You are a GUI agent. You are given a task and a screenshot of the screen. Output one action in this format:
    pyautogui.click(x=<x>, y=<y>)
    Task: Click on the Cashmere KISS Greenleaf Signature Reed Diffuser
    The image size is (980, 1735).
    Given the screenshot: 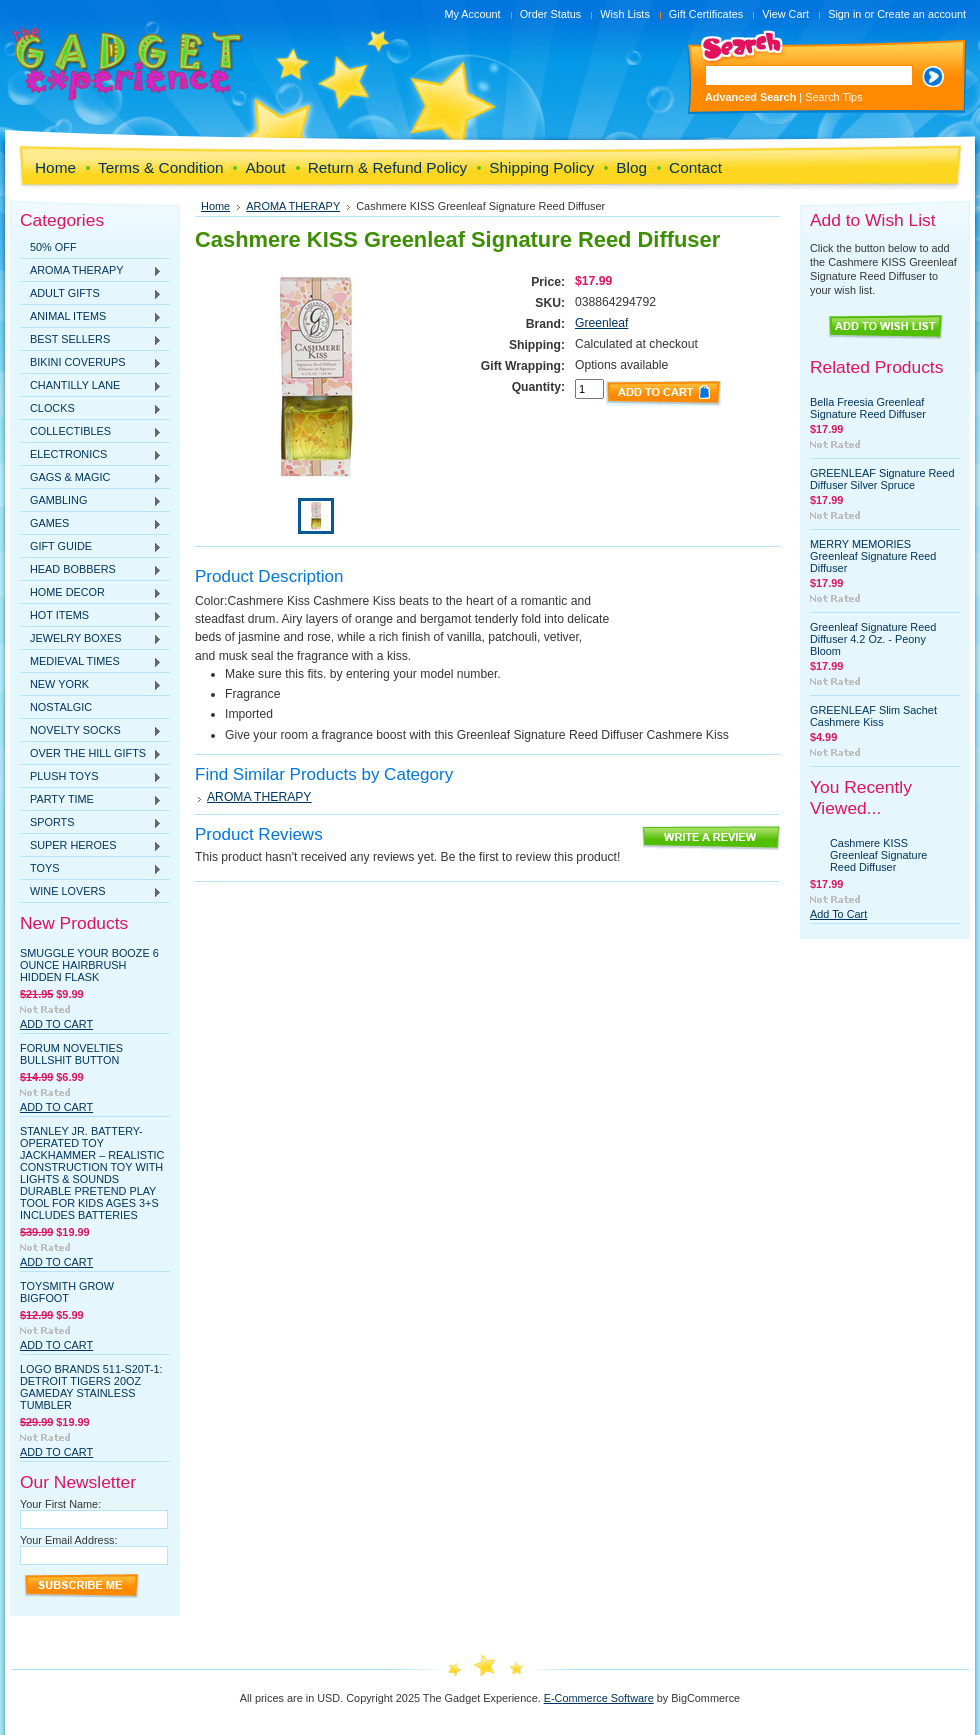 What is the action you would take?
    pyautogui.click(x=878, y=855)
    